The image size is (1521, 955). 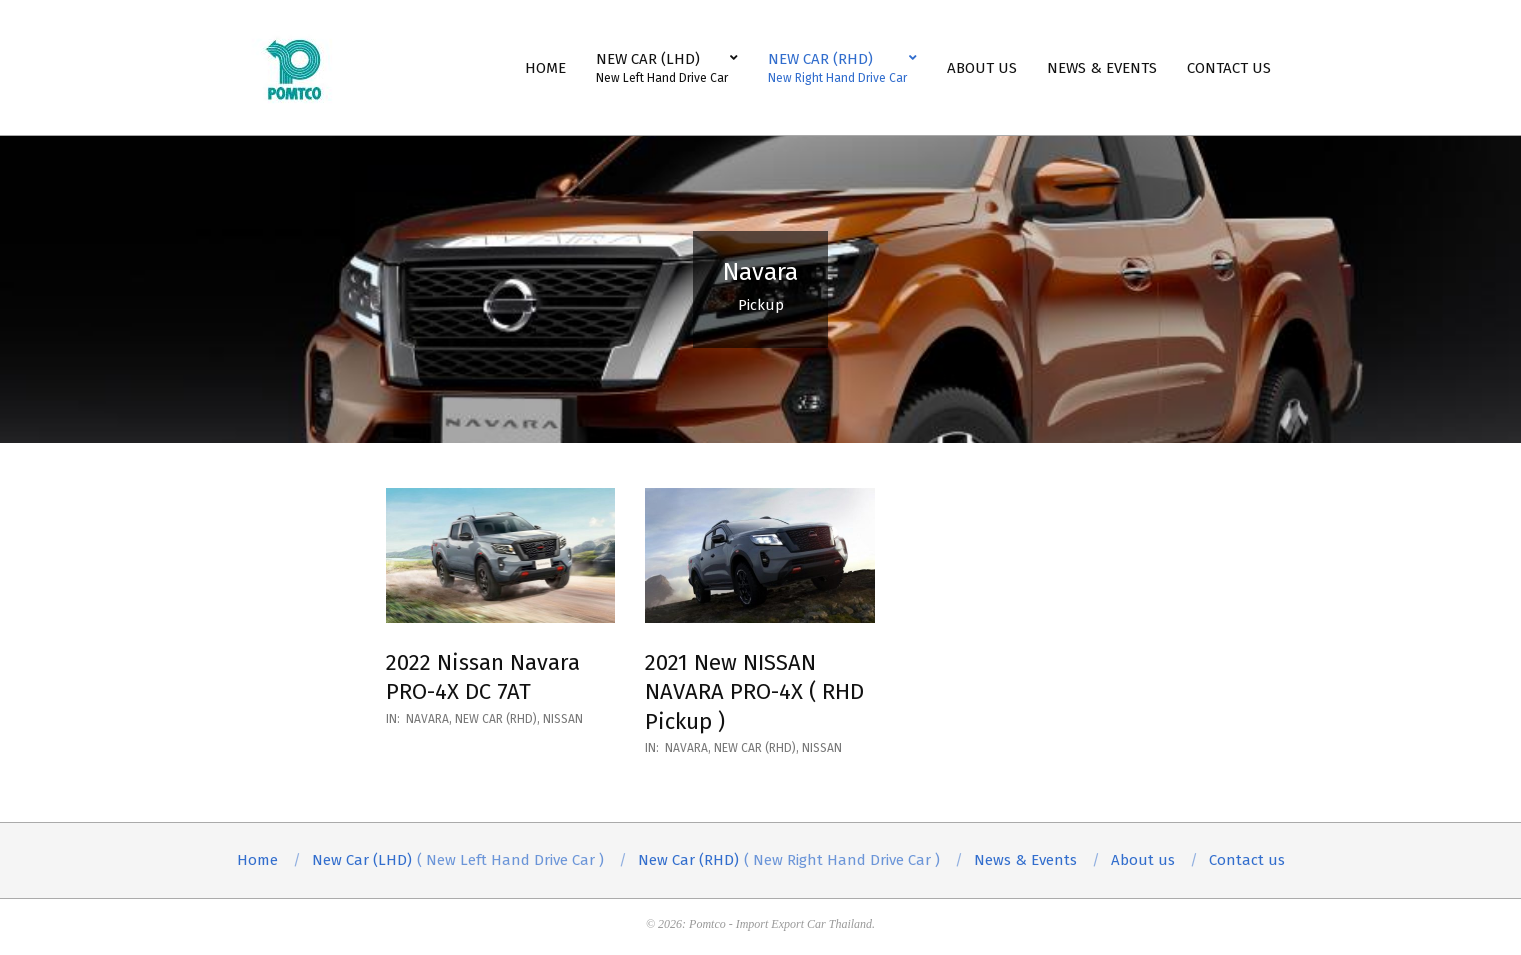 What do you see at coordinates (427, 719) in the screenshot?
I see `Navara` at bounding box center [427, 719].